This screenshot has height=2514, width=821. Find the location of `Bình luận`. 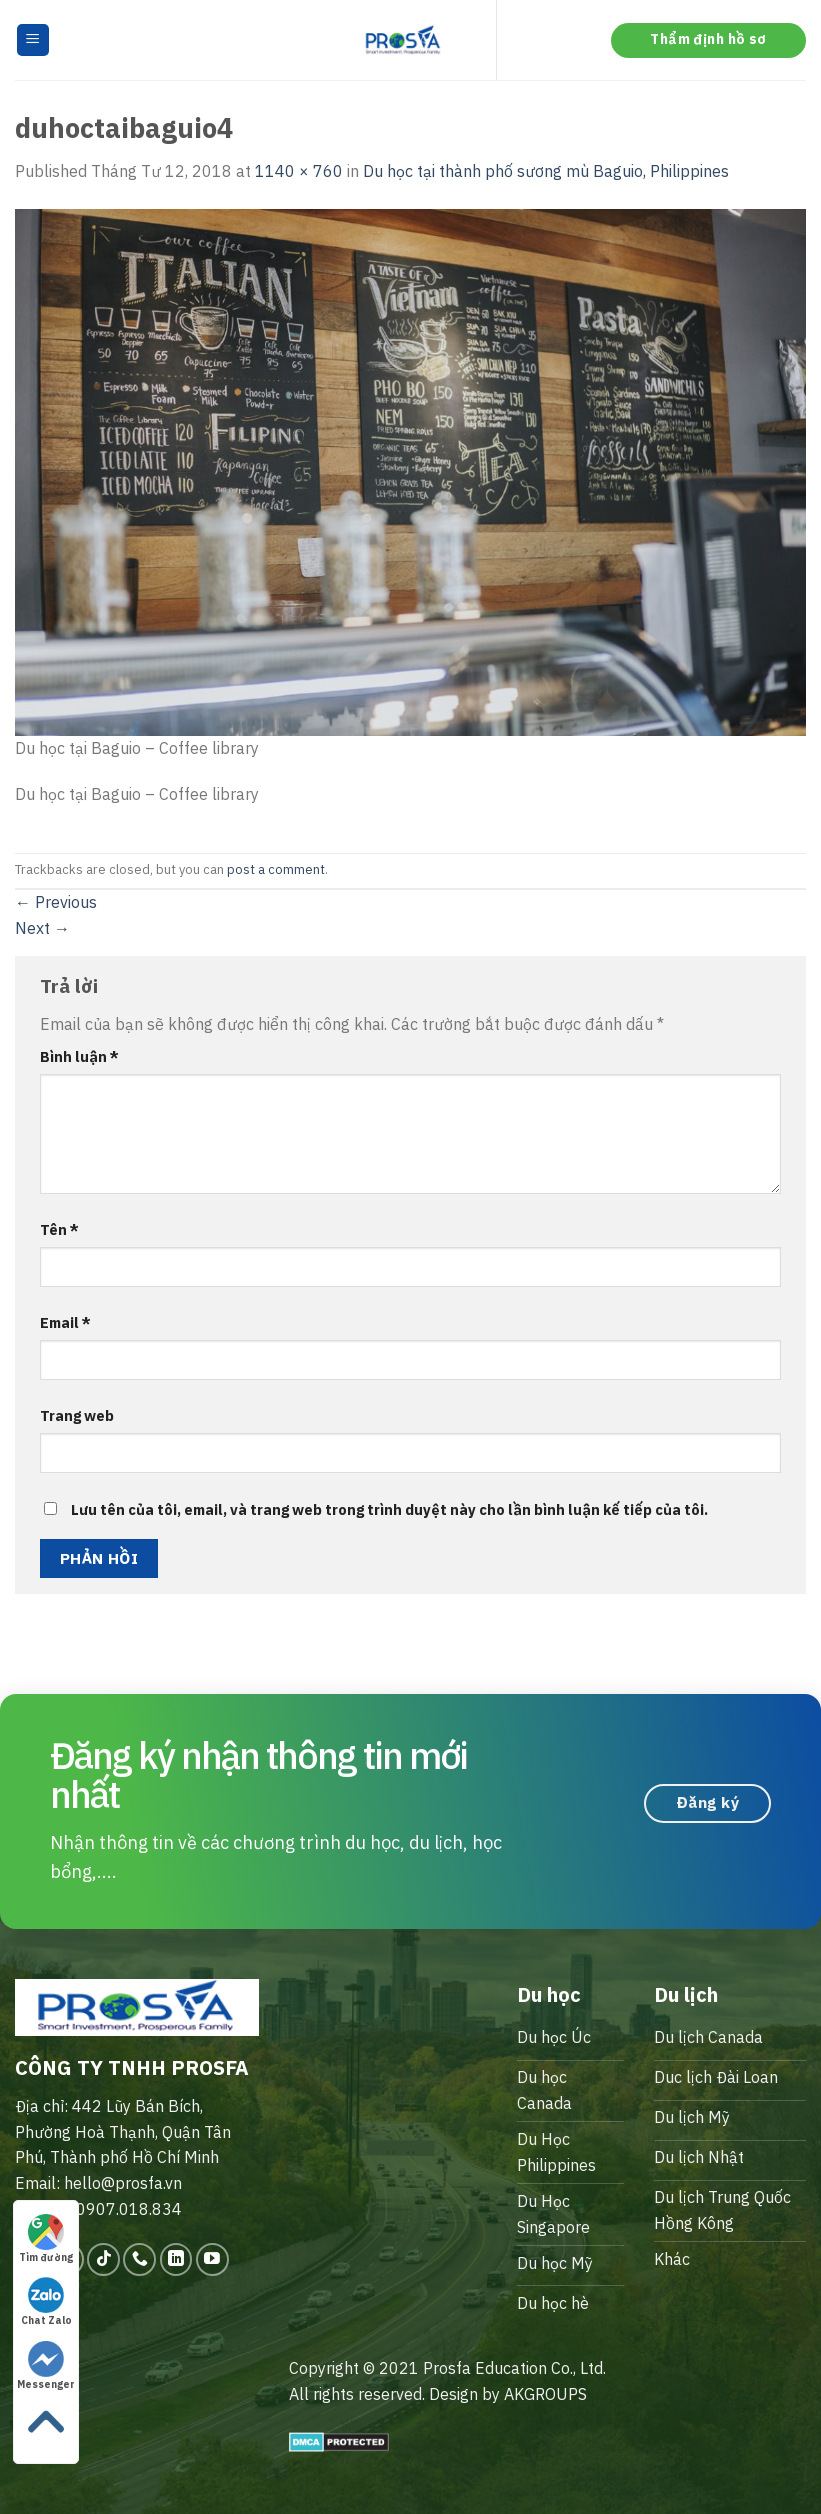

Bình luận is located at coordinates (79, 1056).